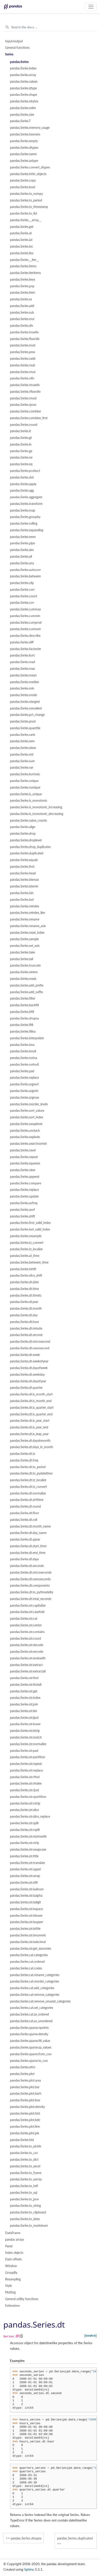 The image size is (100, 2576). I want to click on pandas.Series.is_monotonic_decreasing, so click(36, 814).